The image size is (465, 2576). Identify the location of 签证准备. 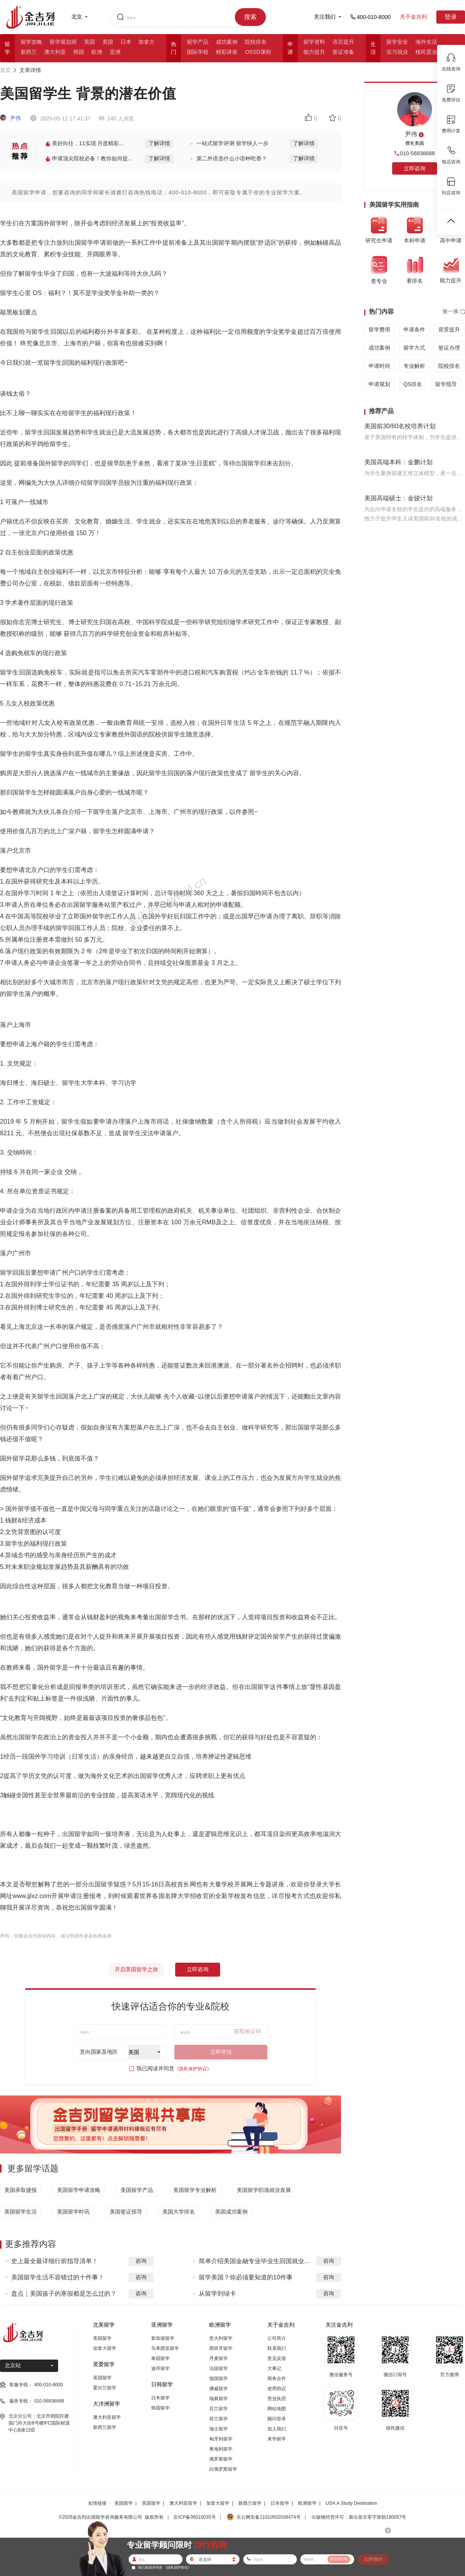
(343, 52).